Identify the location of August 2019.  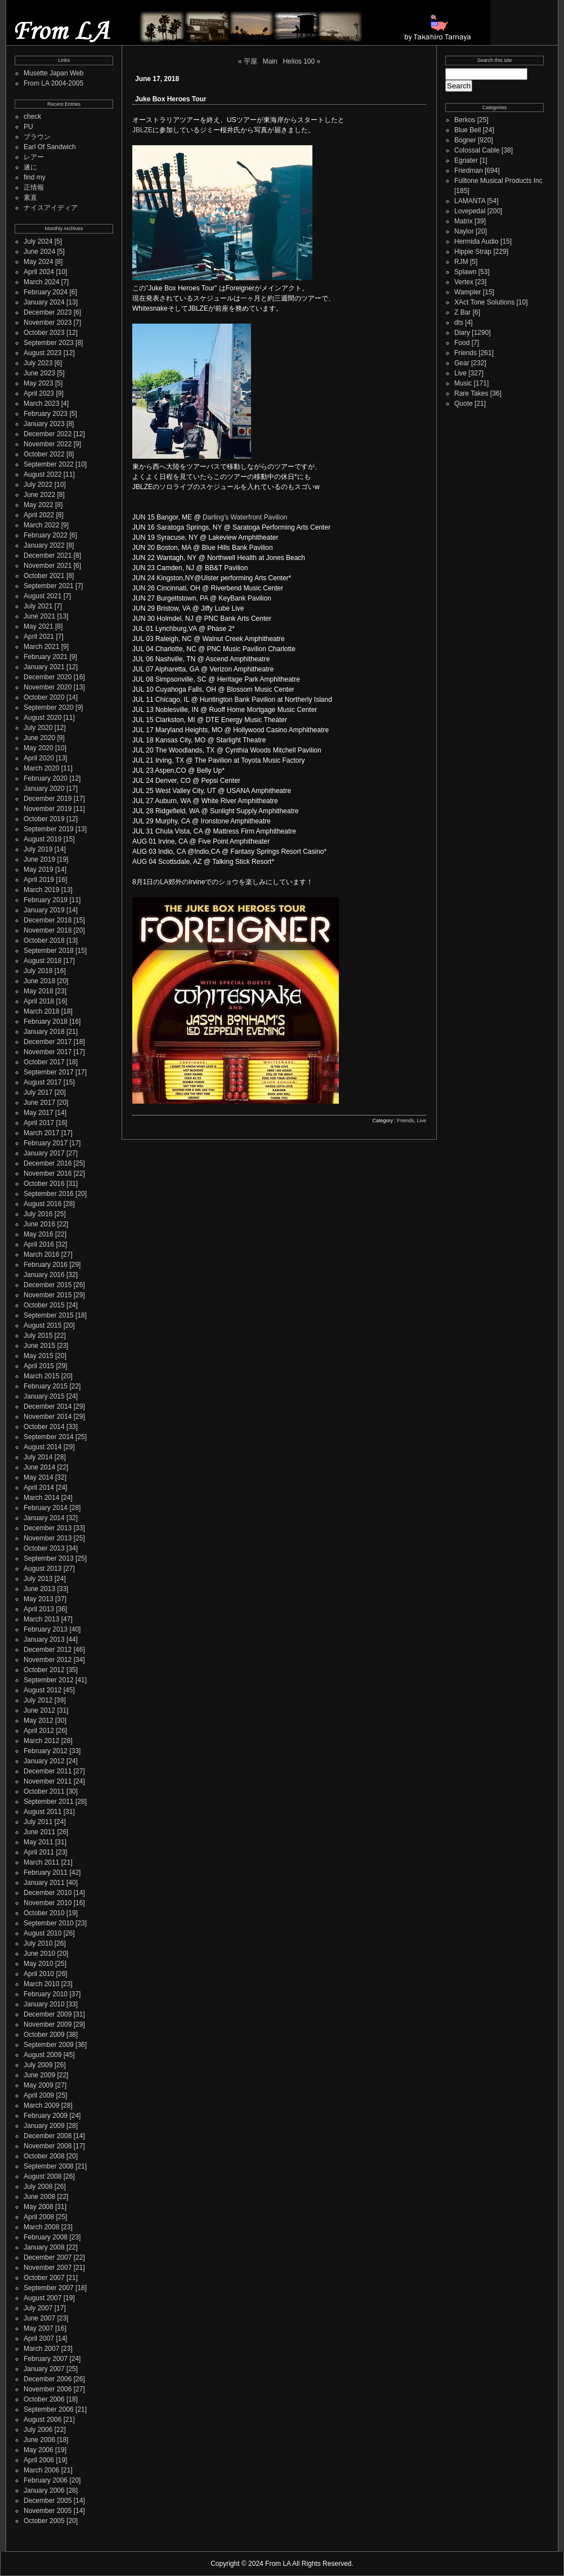
(42, 839).